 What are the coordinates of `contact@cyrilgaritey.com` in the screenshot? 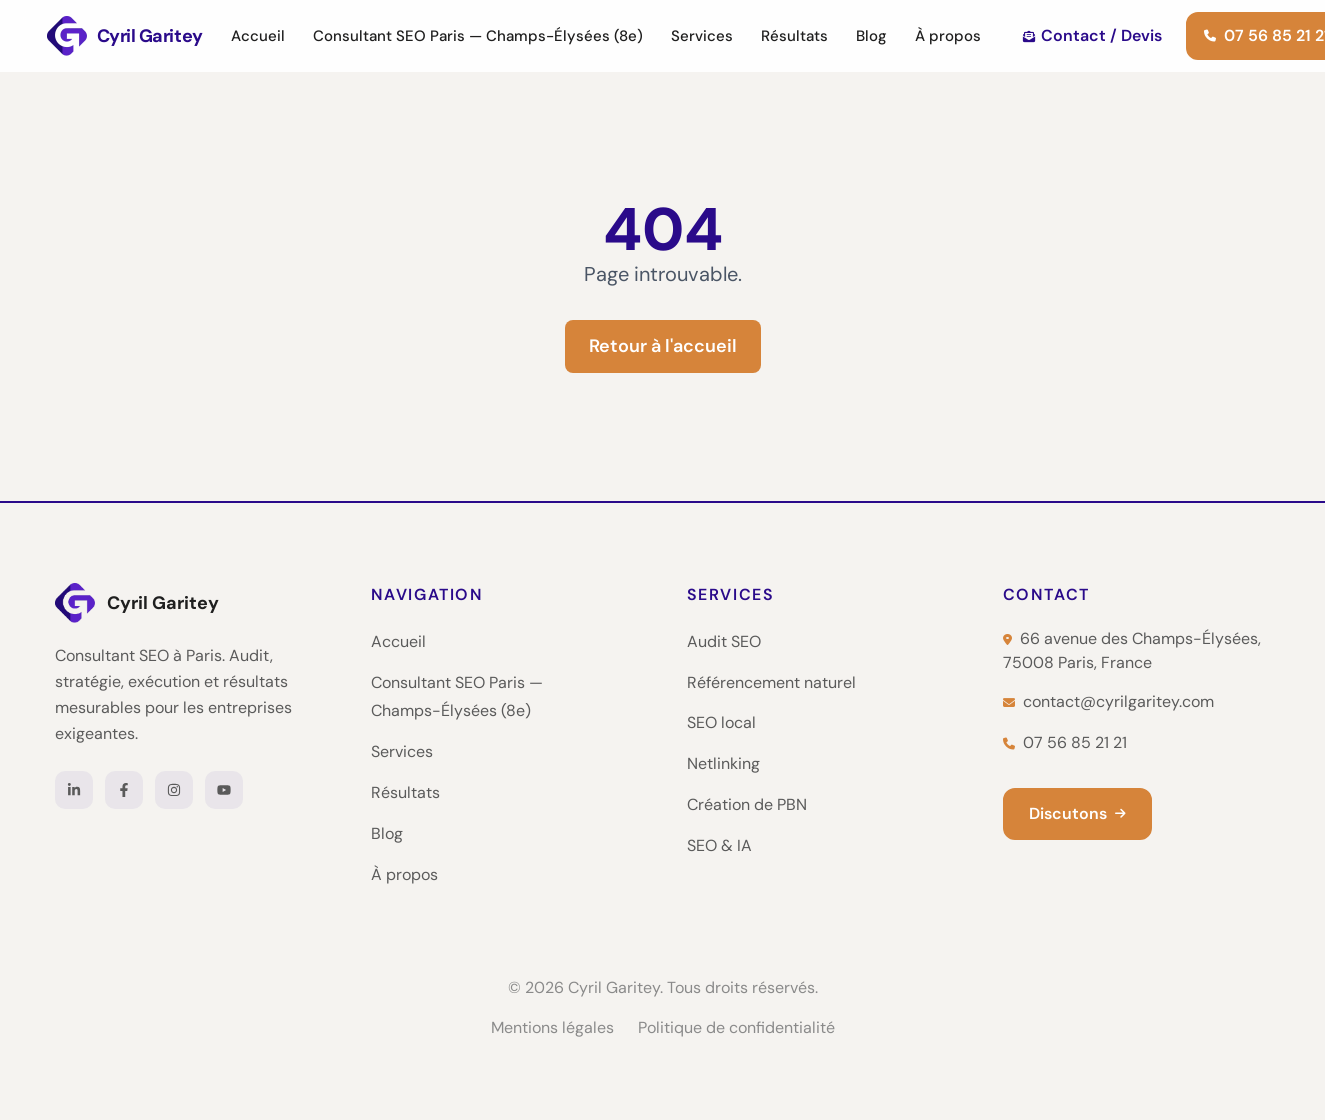 It's located at (1108, 701).